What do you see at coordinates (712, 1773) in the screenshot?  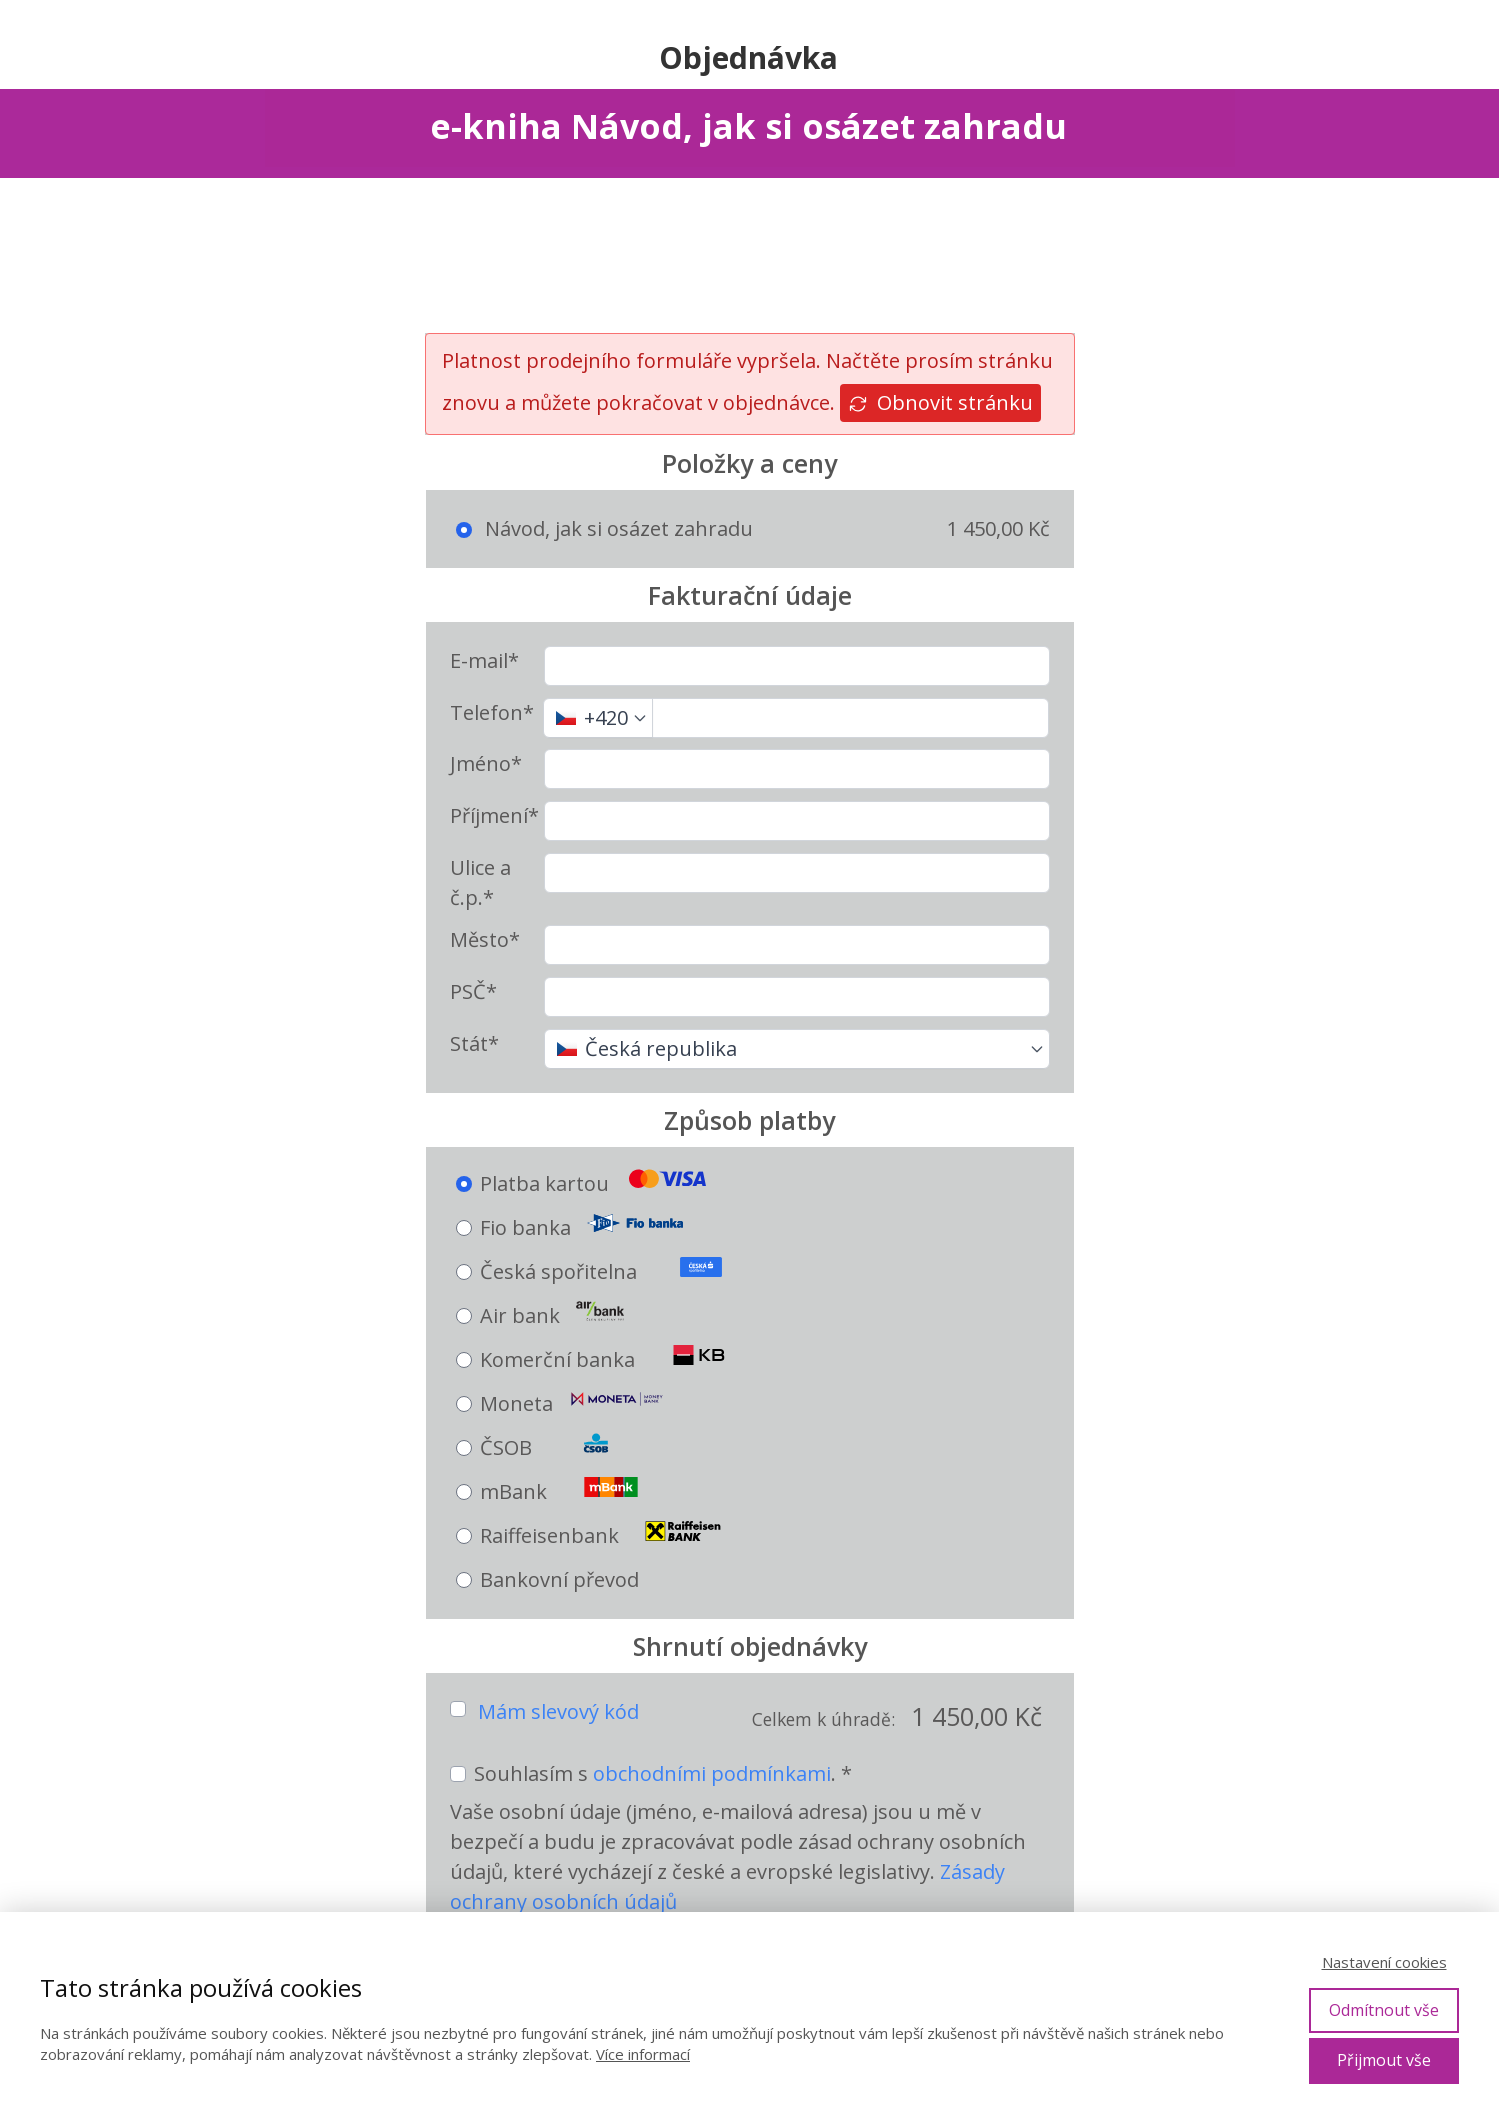 I see `obchodními podmínkami` at bounding box center [712, 1773].